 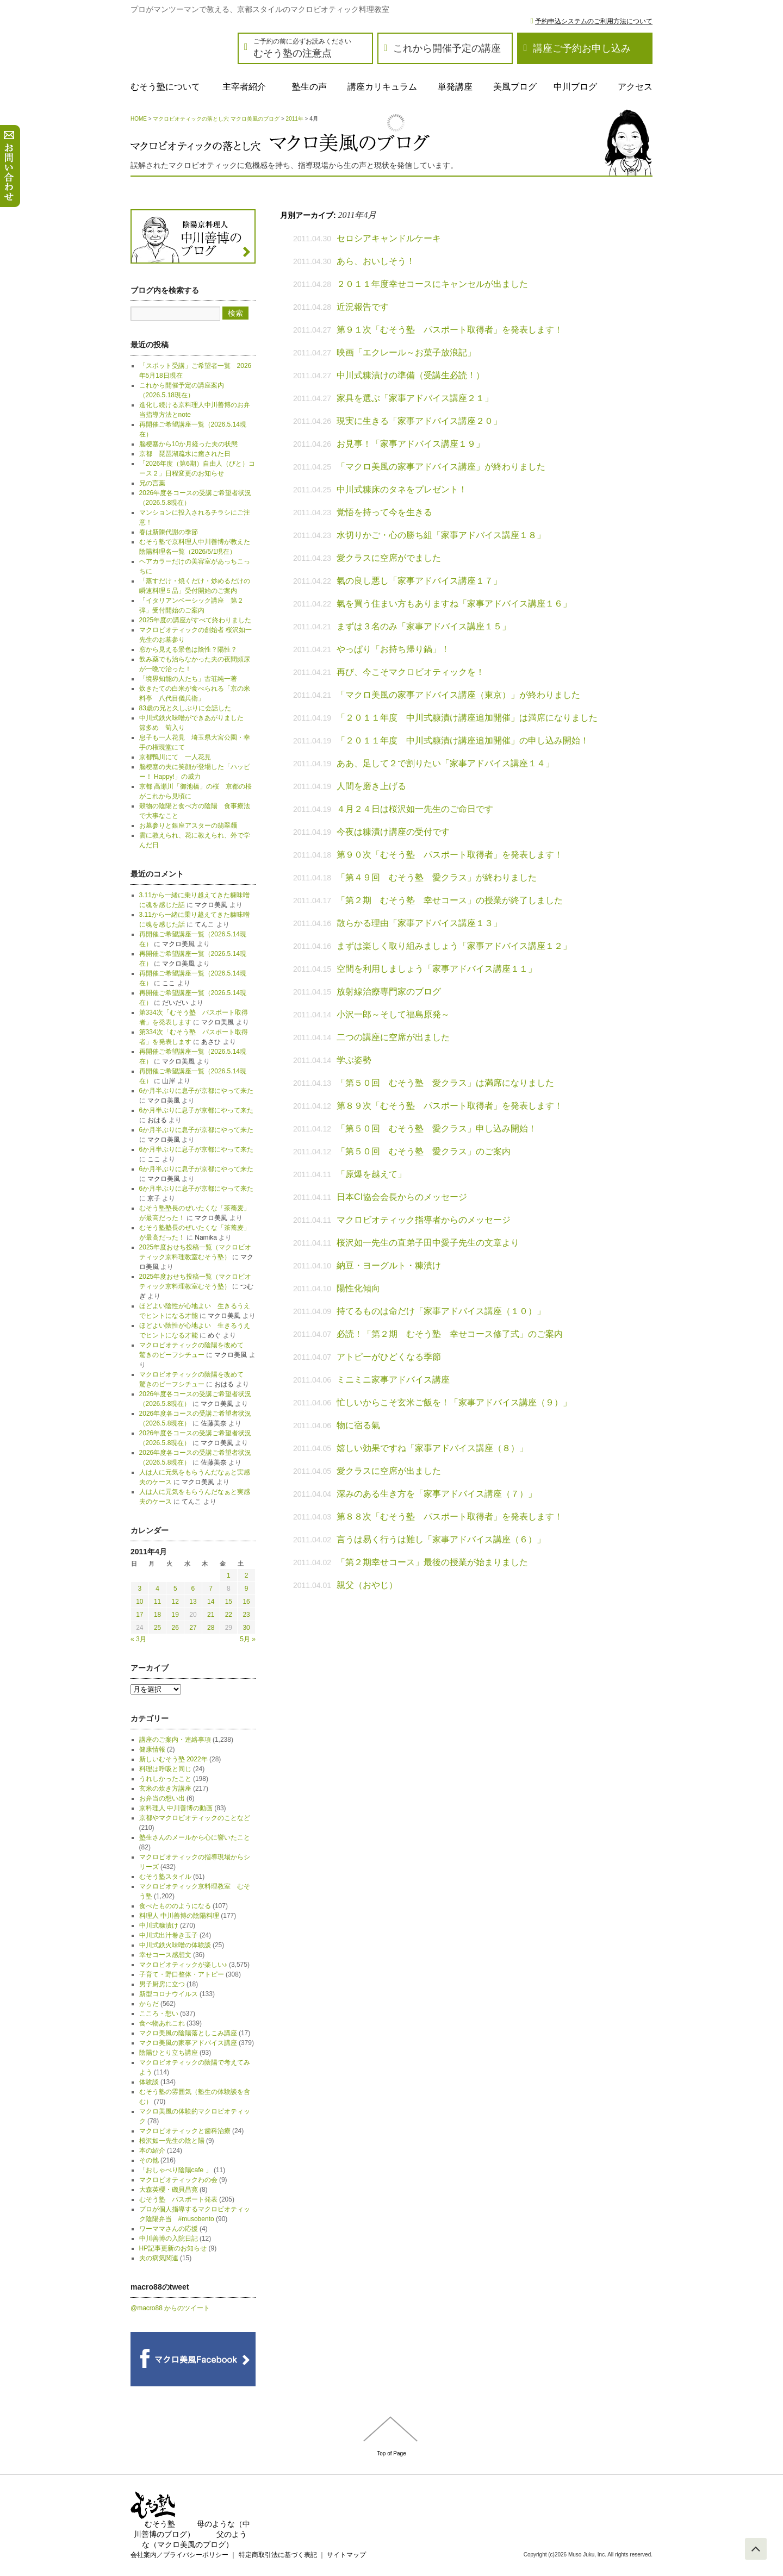 I want to click on 持てるものは命だけ「家事アドバイス講座（１０）」, so click(x=441, y=1311).